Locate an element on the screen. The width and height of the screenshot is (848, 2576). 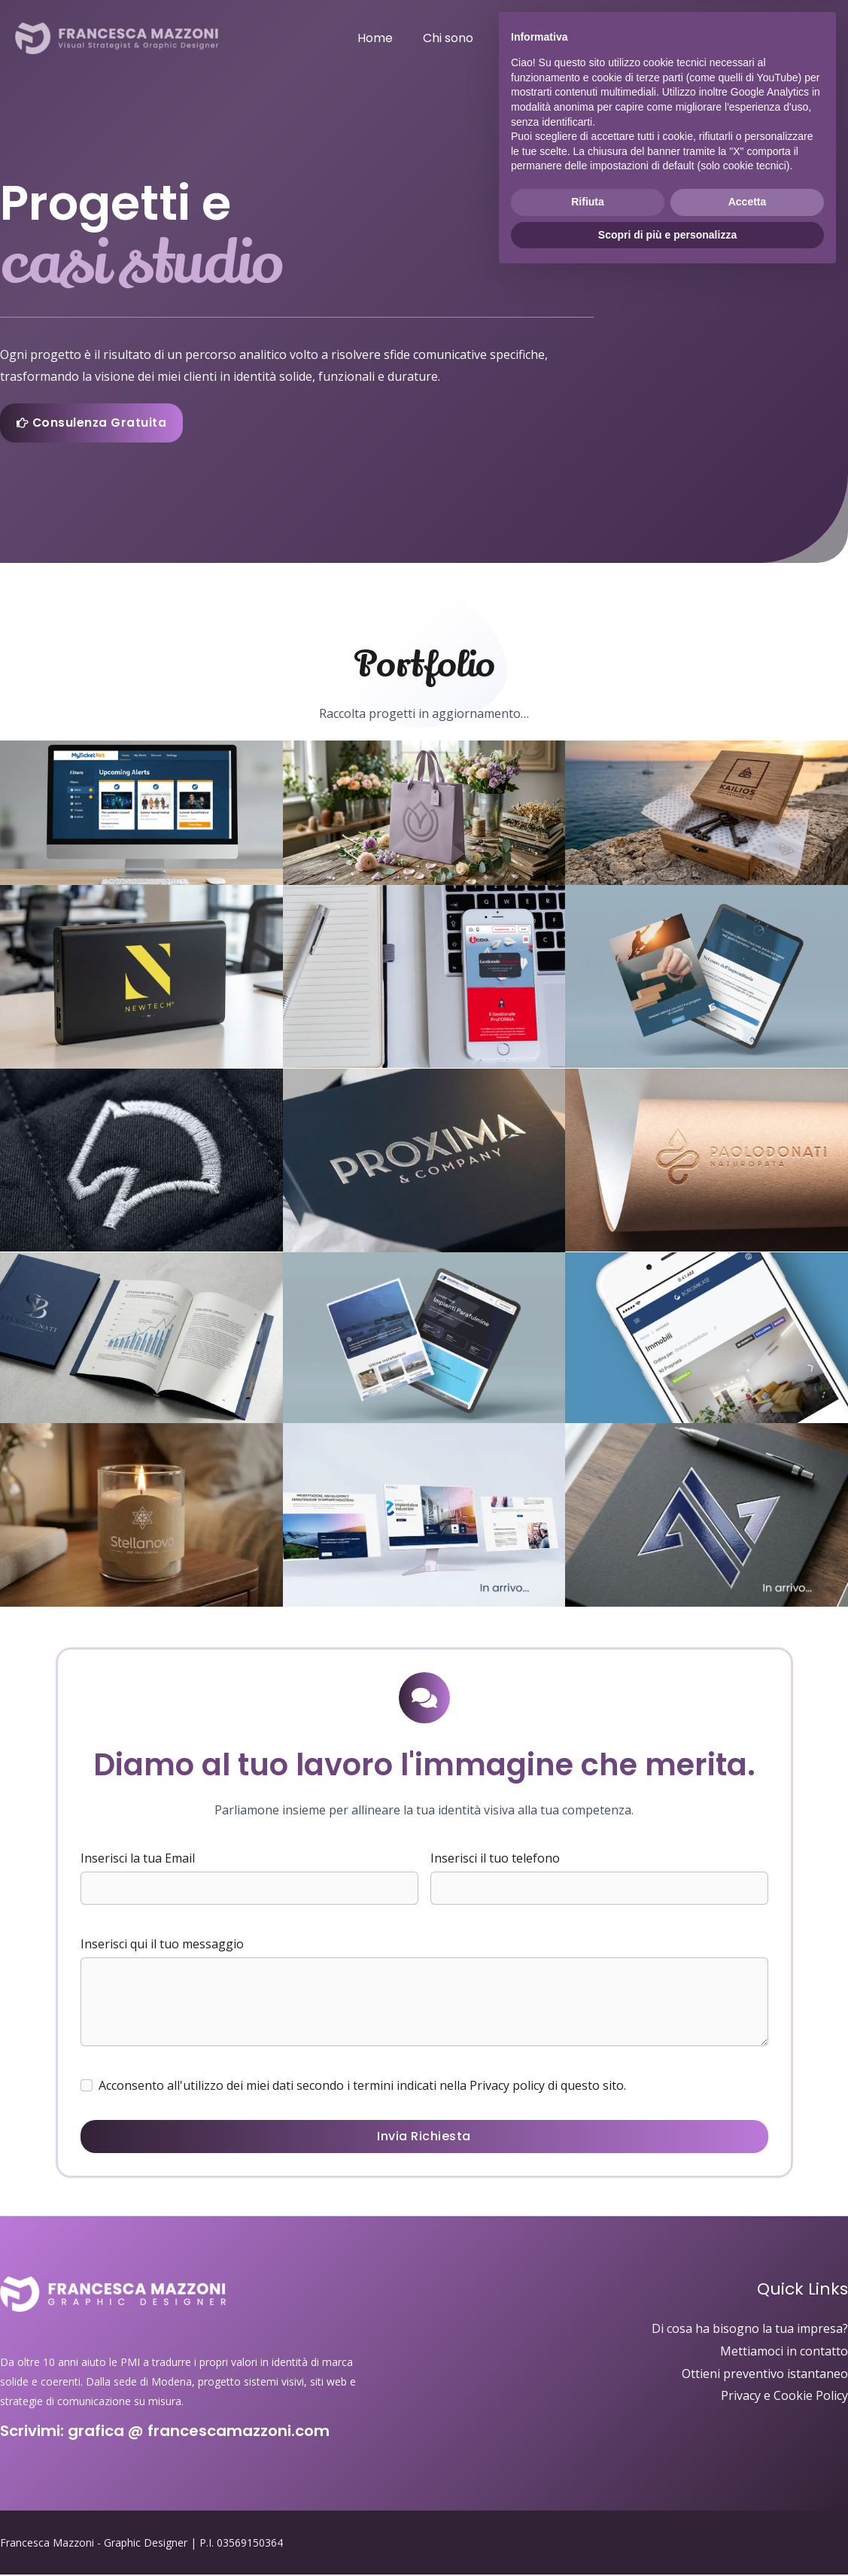
Inserisci qui il tuo messaggio is located at coordinates (162, 1945).